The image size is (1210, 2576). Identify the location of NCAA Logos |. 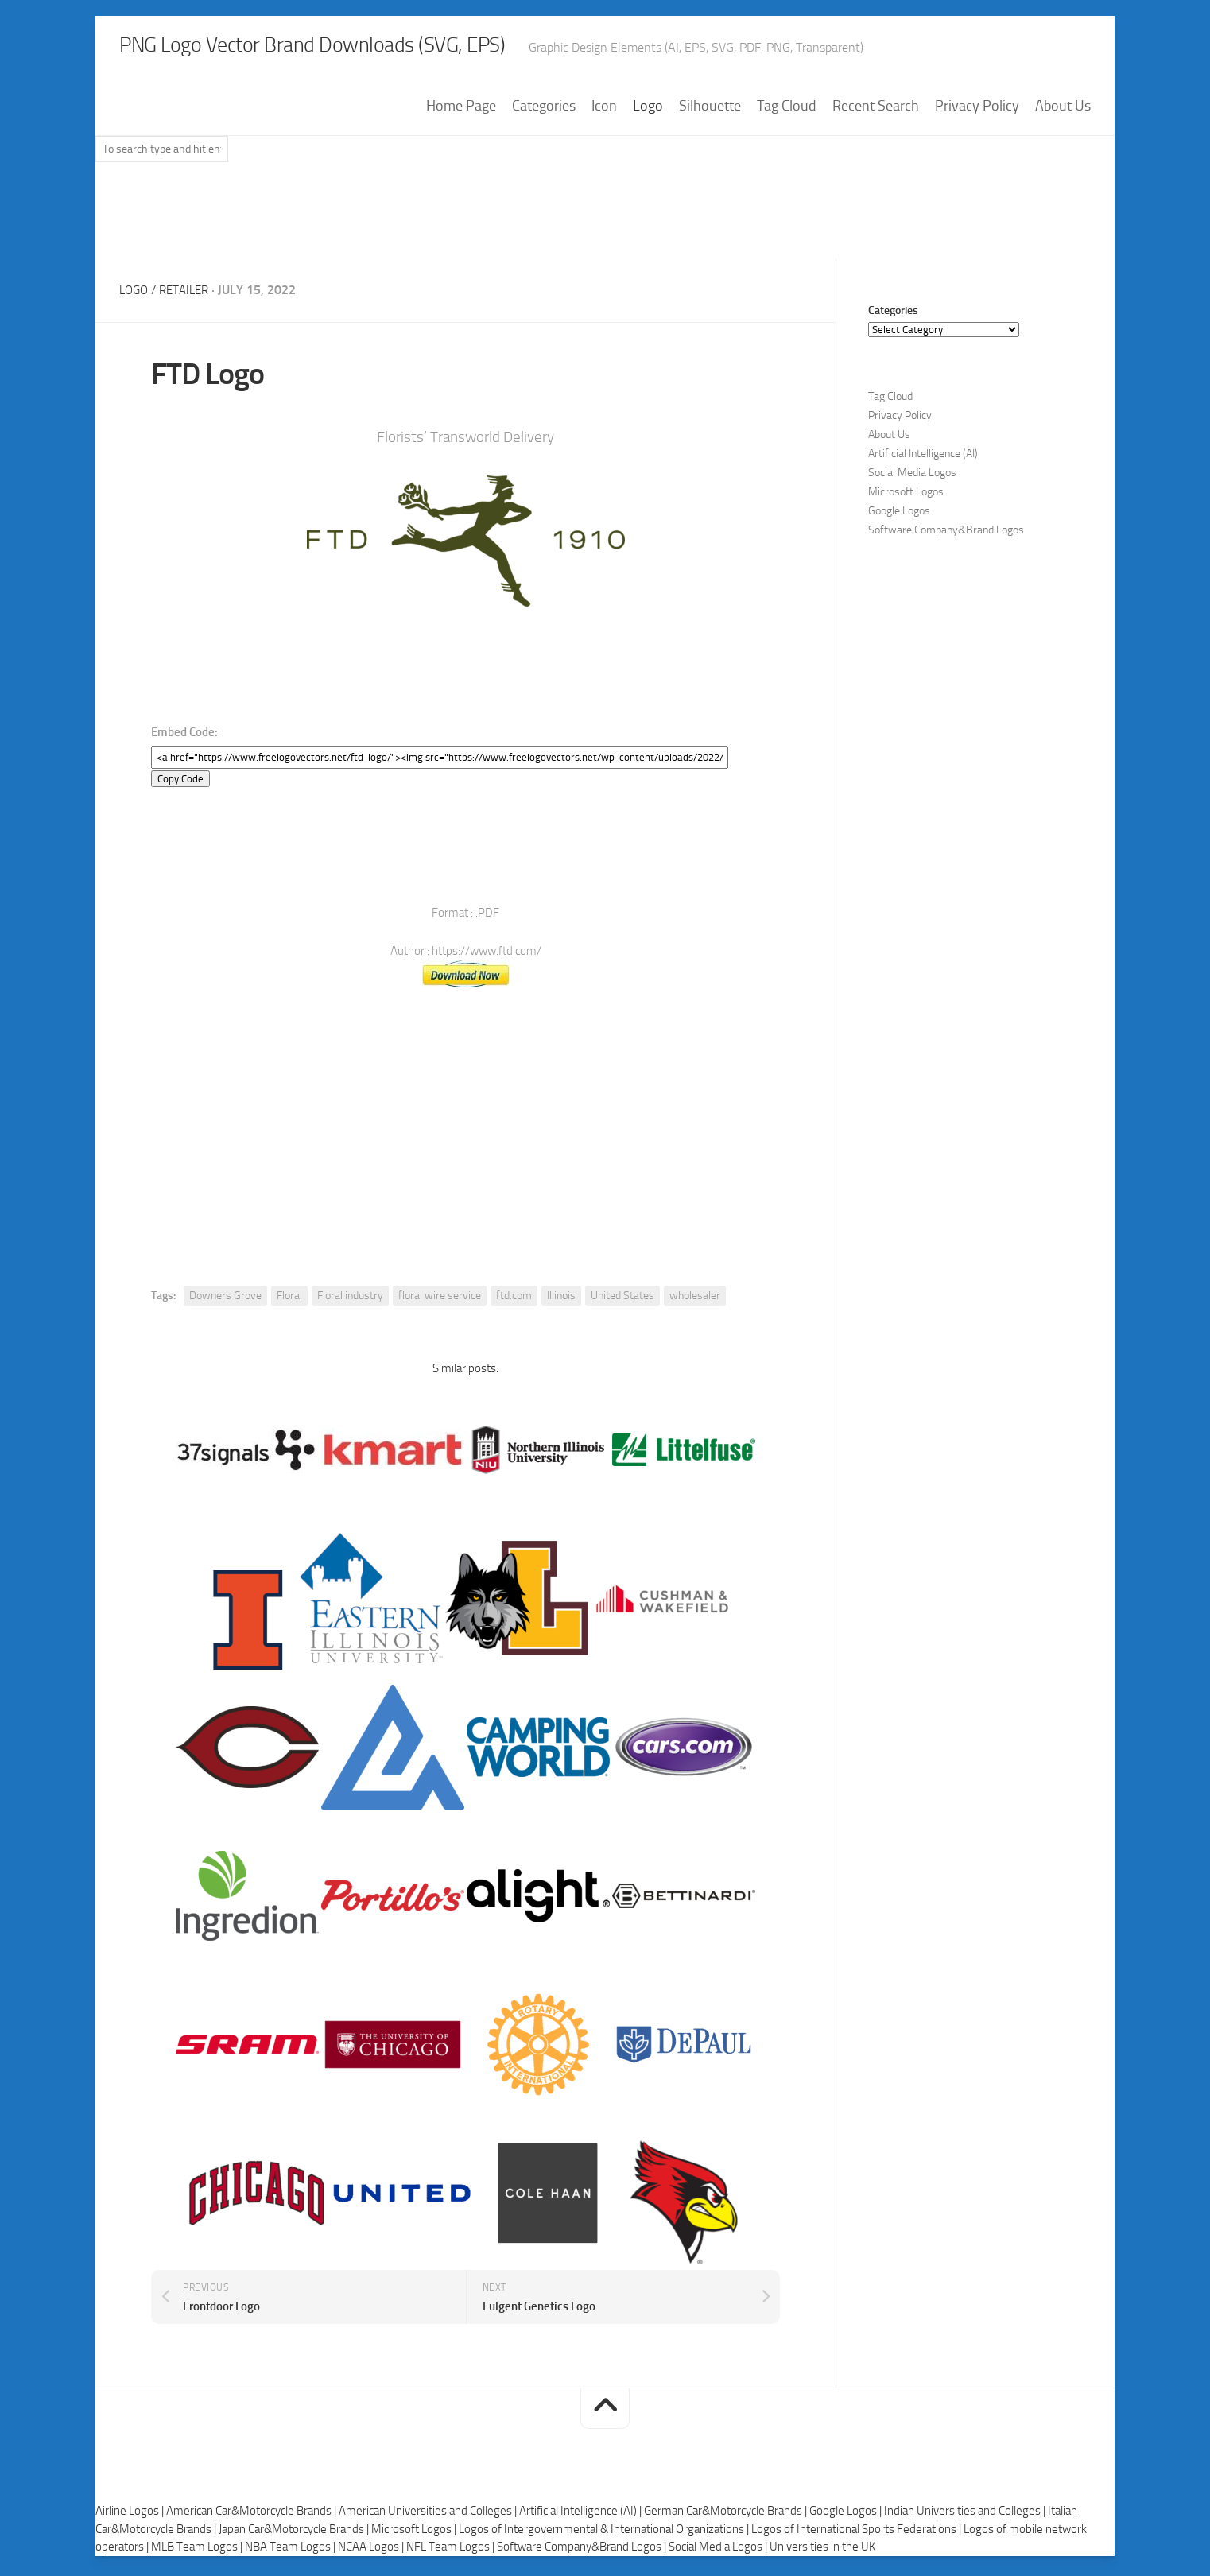
(372, 2551).